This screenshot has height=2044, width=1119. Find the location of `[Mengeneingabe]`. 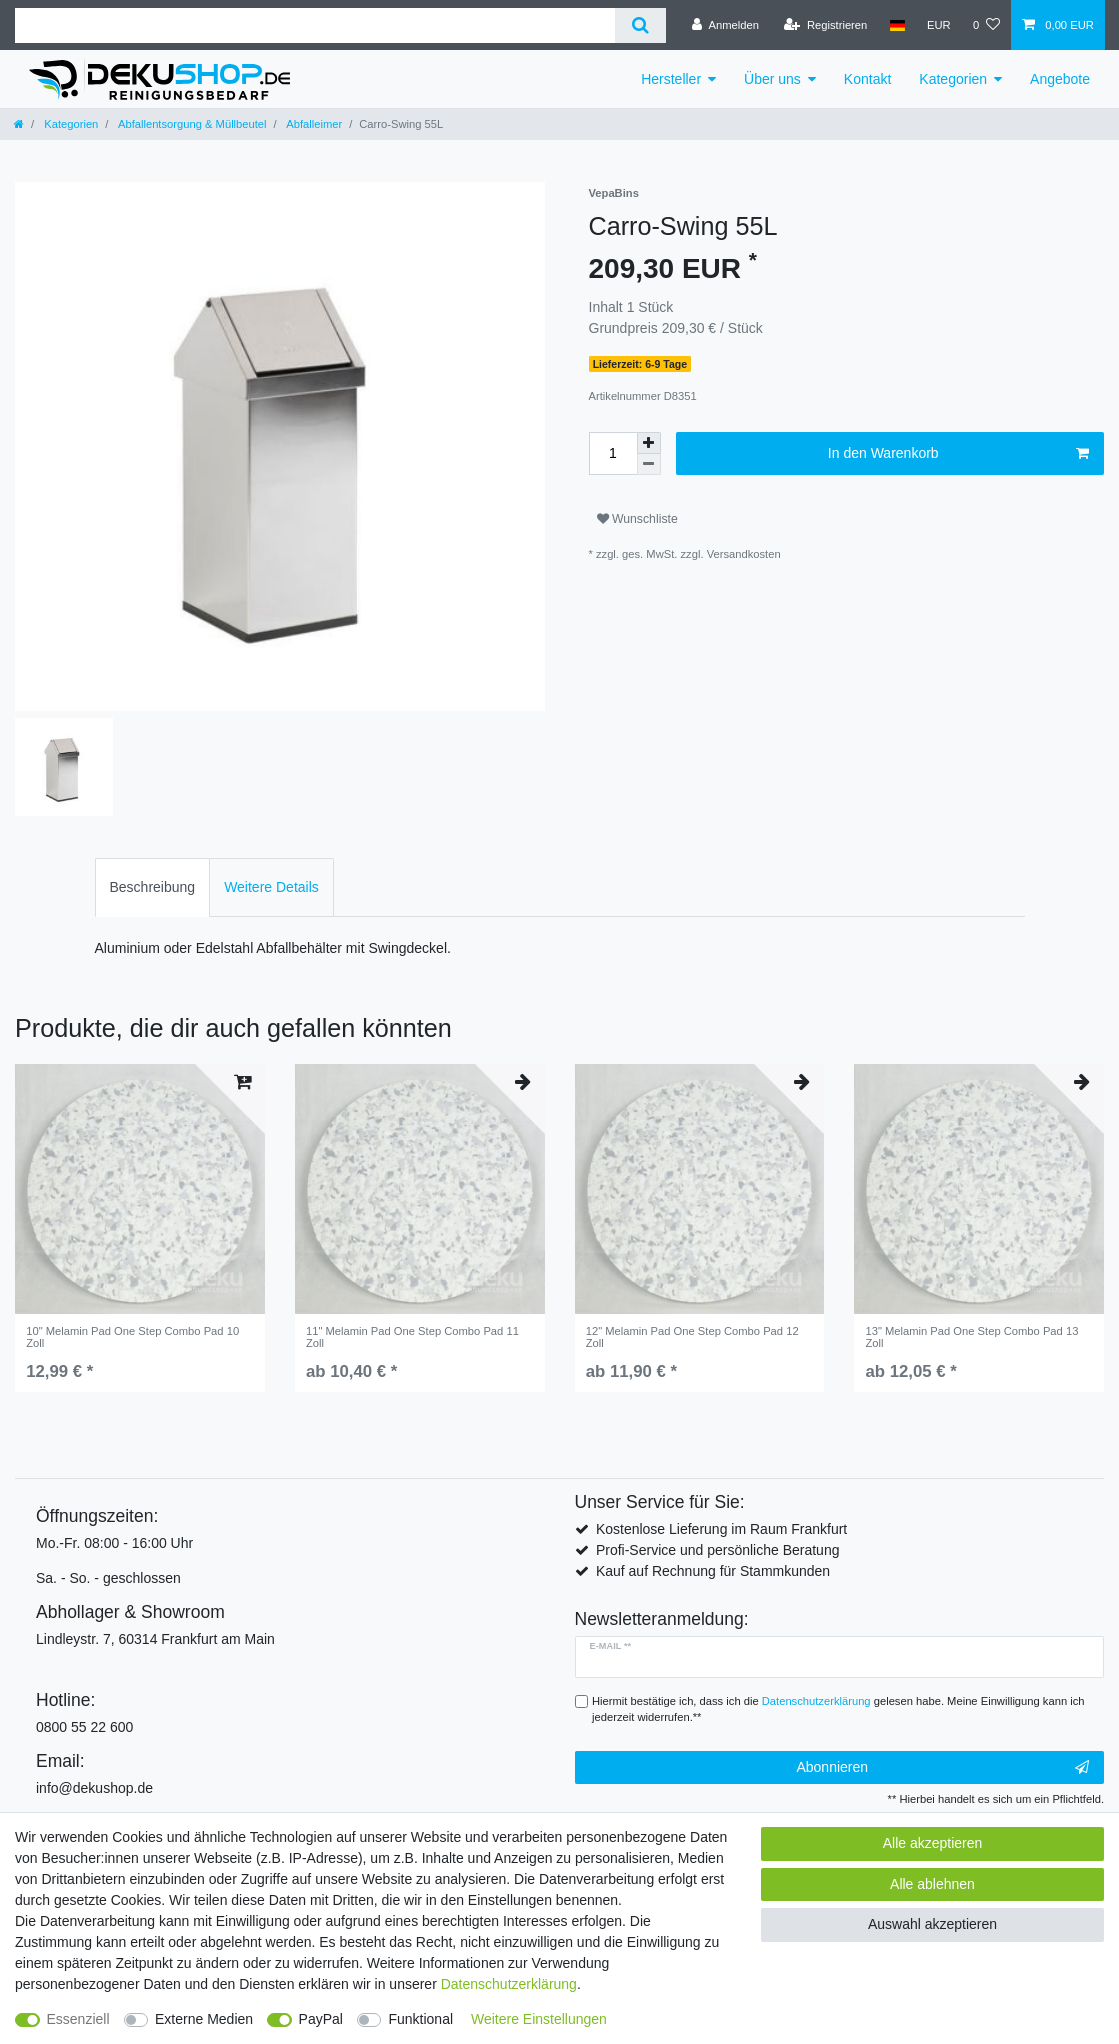

[Mengeneingabe] is located at coordinates (613, 453).